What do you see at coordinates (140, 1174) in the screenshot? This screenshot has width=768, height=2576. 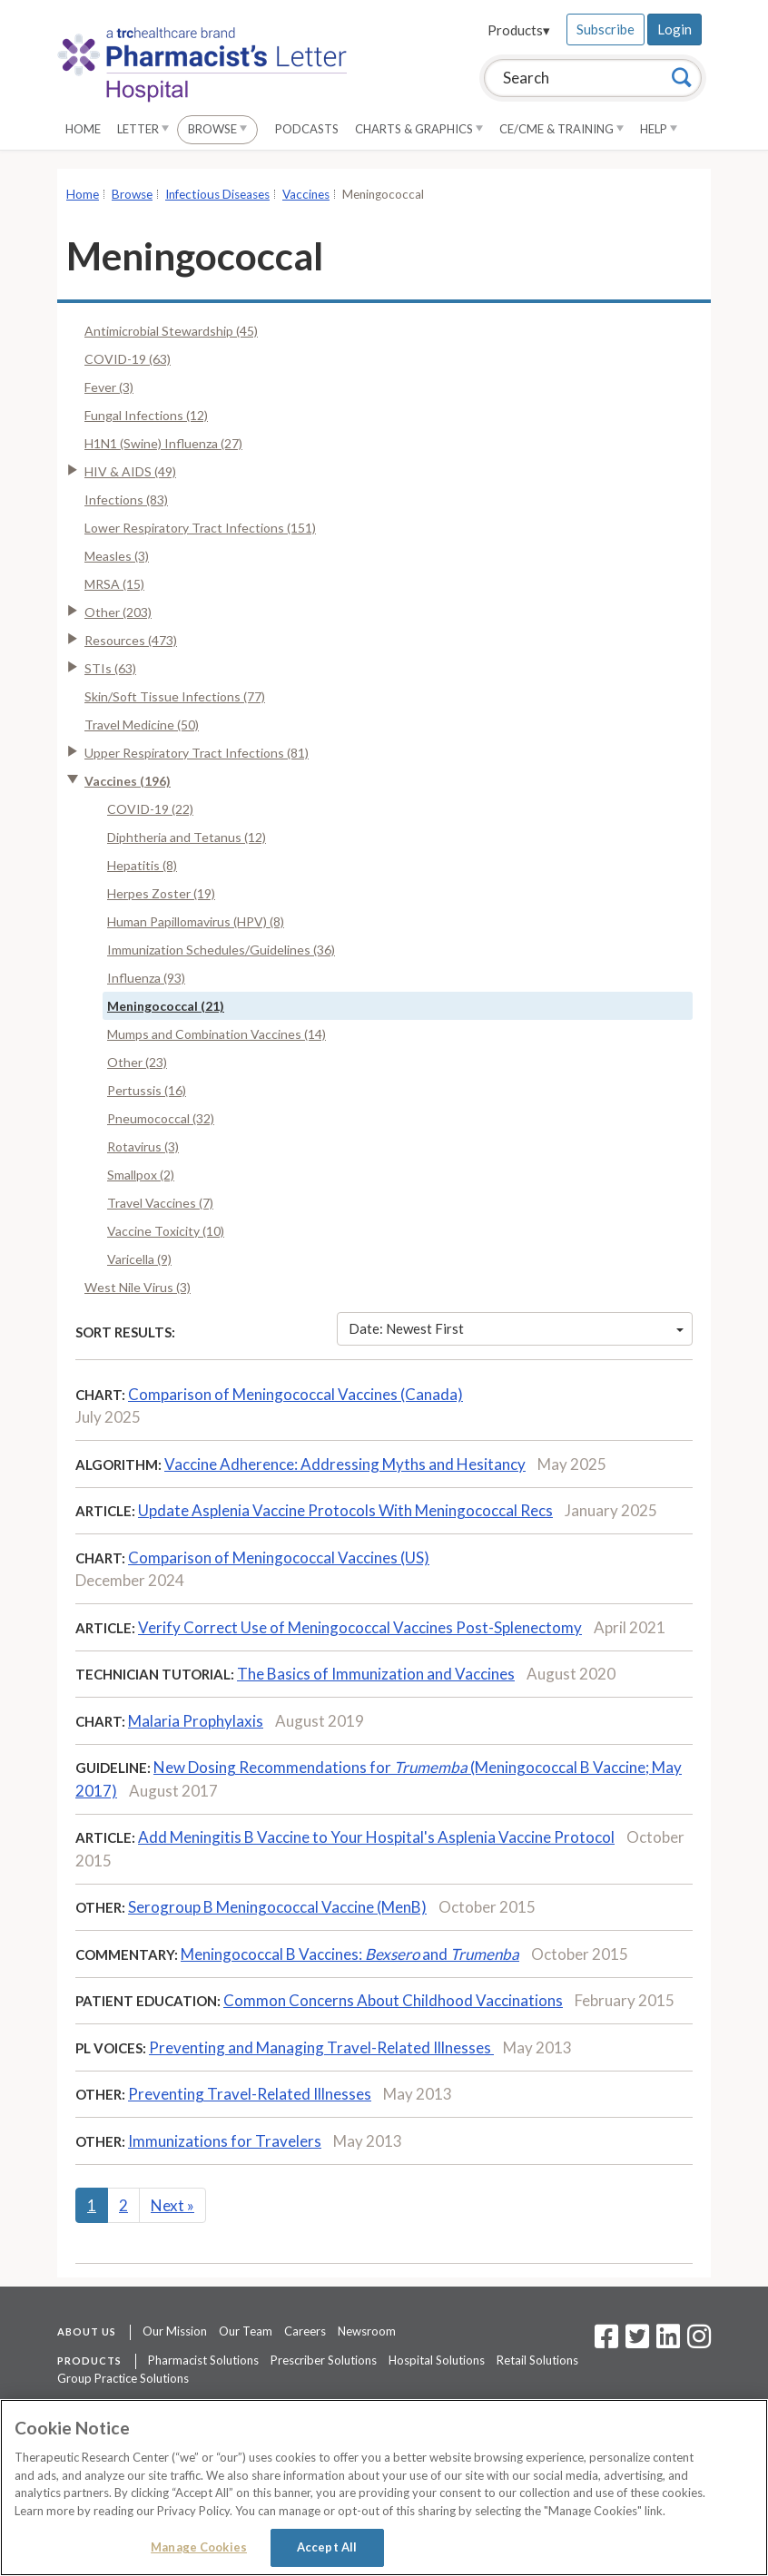 I see `Smallpox (2)` at bounding box center [140, 1174].